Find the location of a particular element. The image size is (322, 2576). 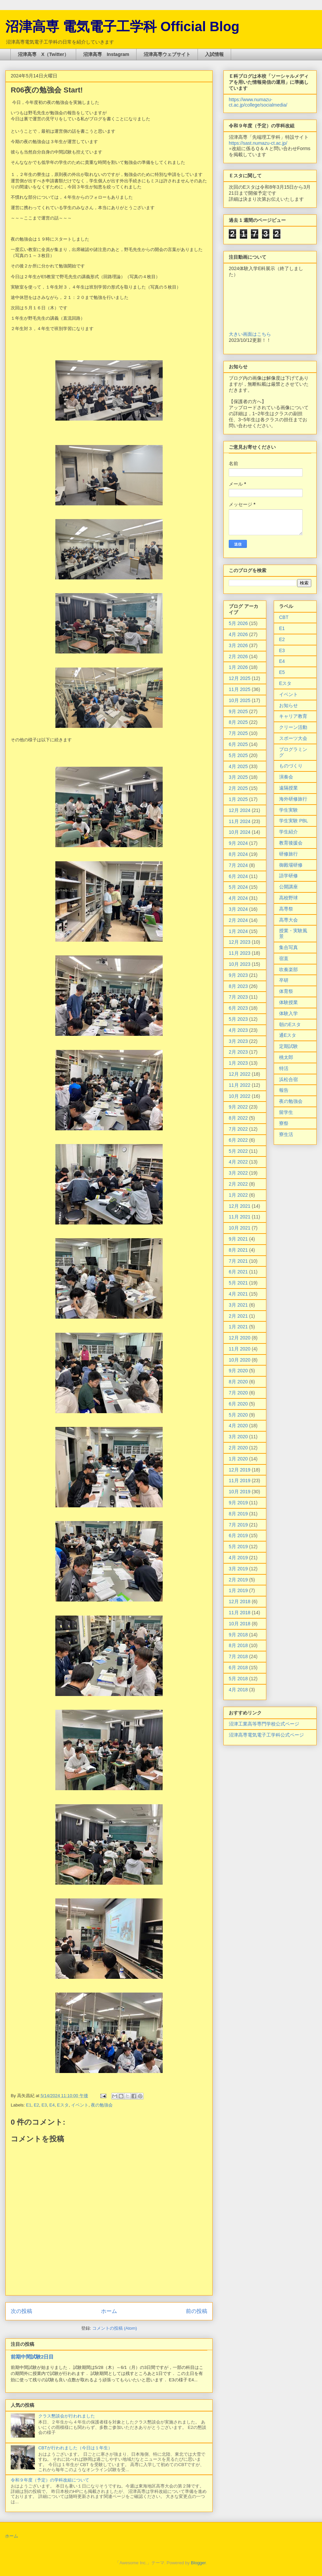

12月 2025 is located at coordinates (240, 678).